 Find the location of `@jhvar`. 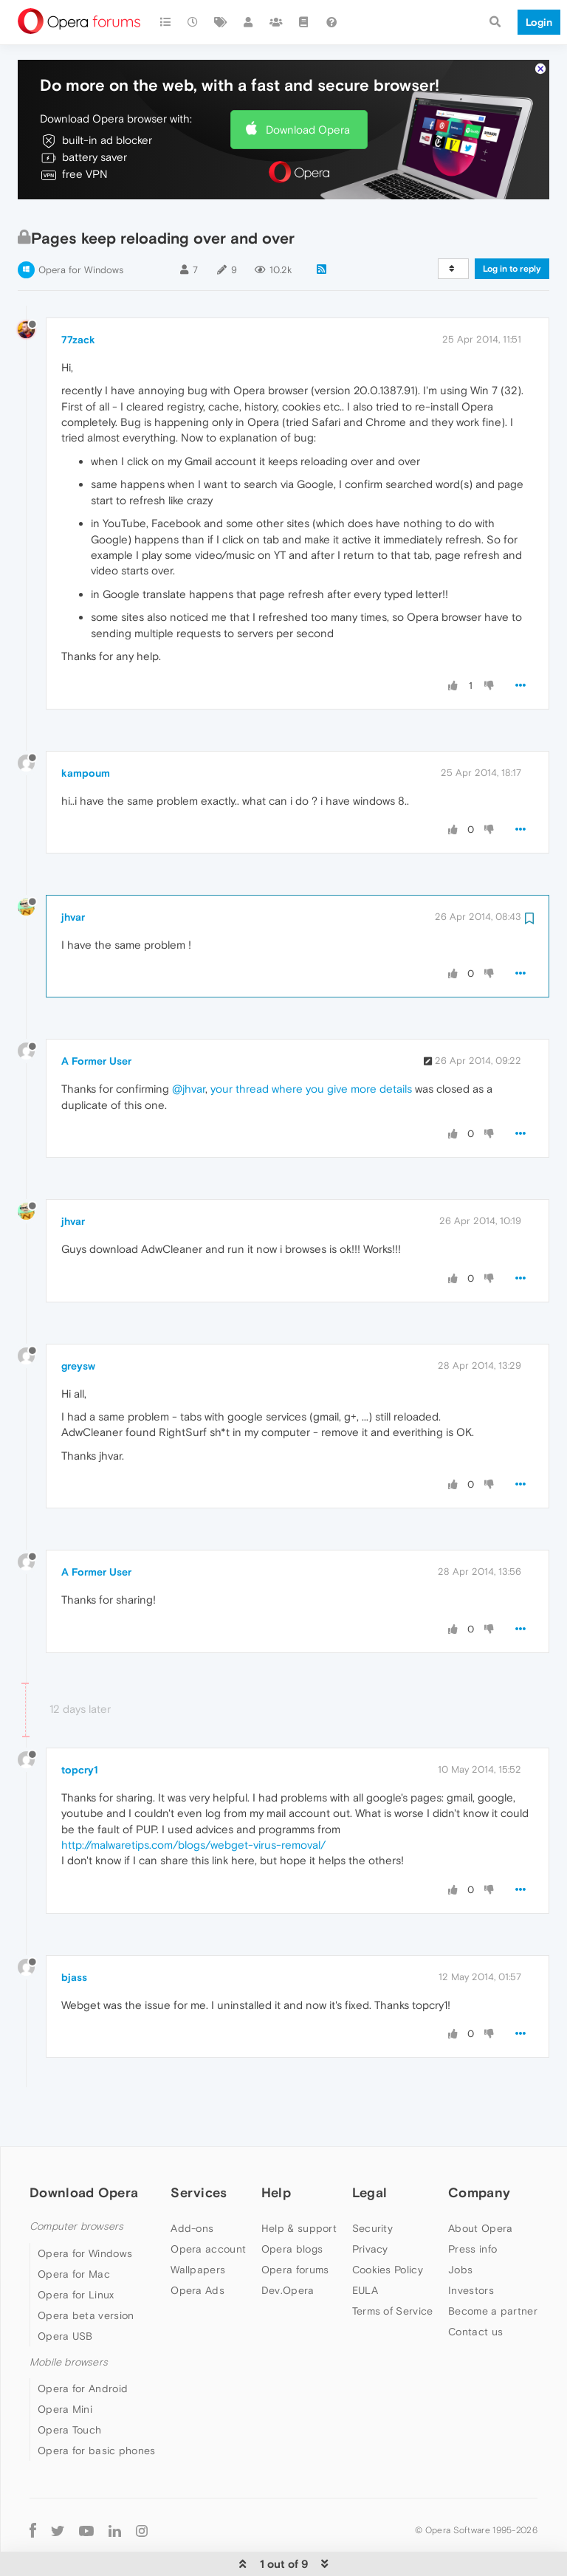

@jhvar is located at coordinates (188, 1043).